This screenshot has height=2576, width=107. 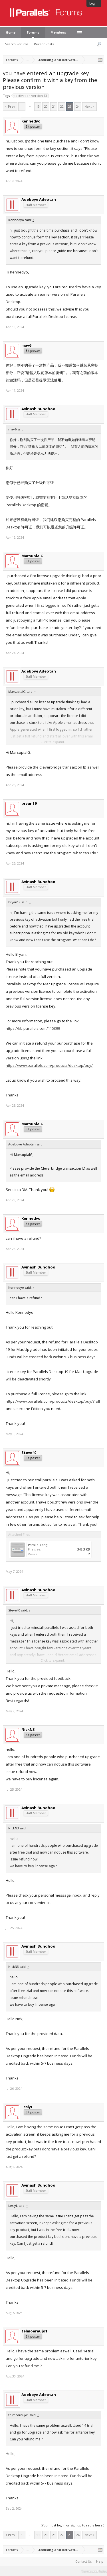 What do you see at coordinates (33, 1028) in the screenshot?
I see `https://kb.parallels.com/115399` at bounding box center [33, 1028].